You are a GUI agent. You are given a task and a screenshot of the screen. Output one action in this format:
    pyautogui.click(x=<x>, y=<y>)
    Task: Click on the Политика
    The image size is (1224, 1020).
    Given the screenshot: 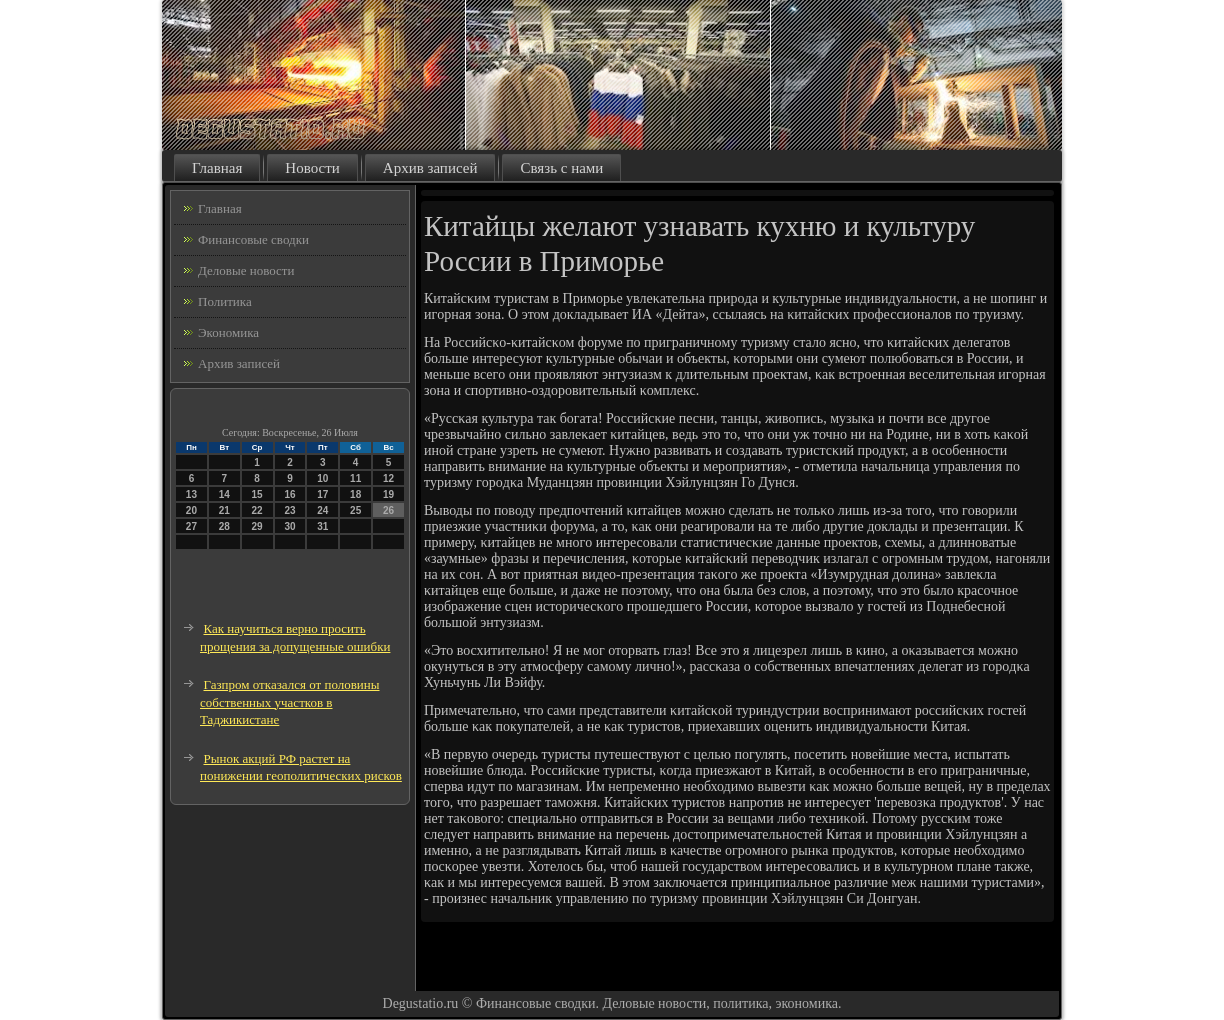 What is the action you would take?
    pyautogui.click(x=225, y=301)
    